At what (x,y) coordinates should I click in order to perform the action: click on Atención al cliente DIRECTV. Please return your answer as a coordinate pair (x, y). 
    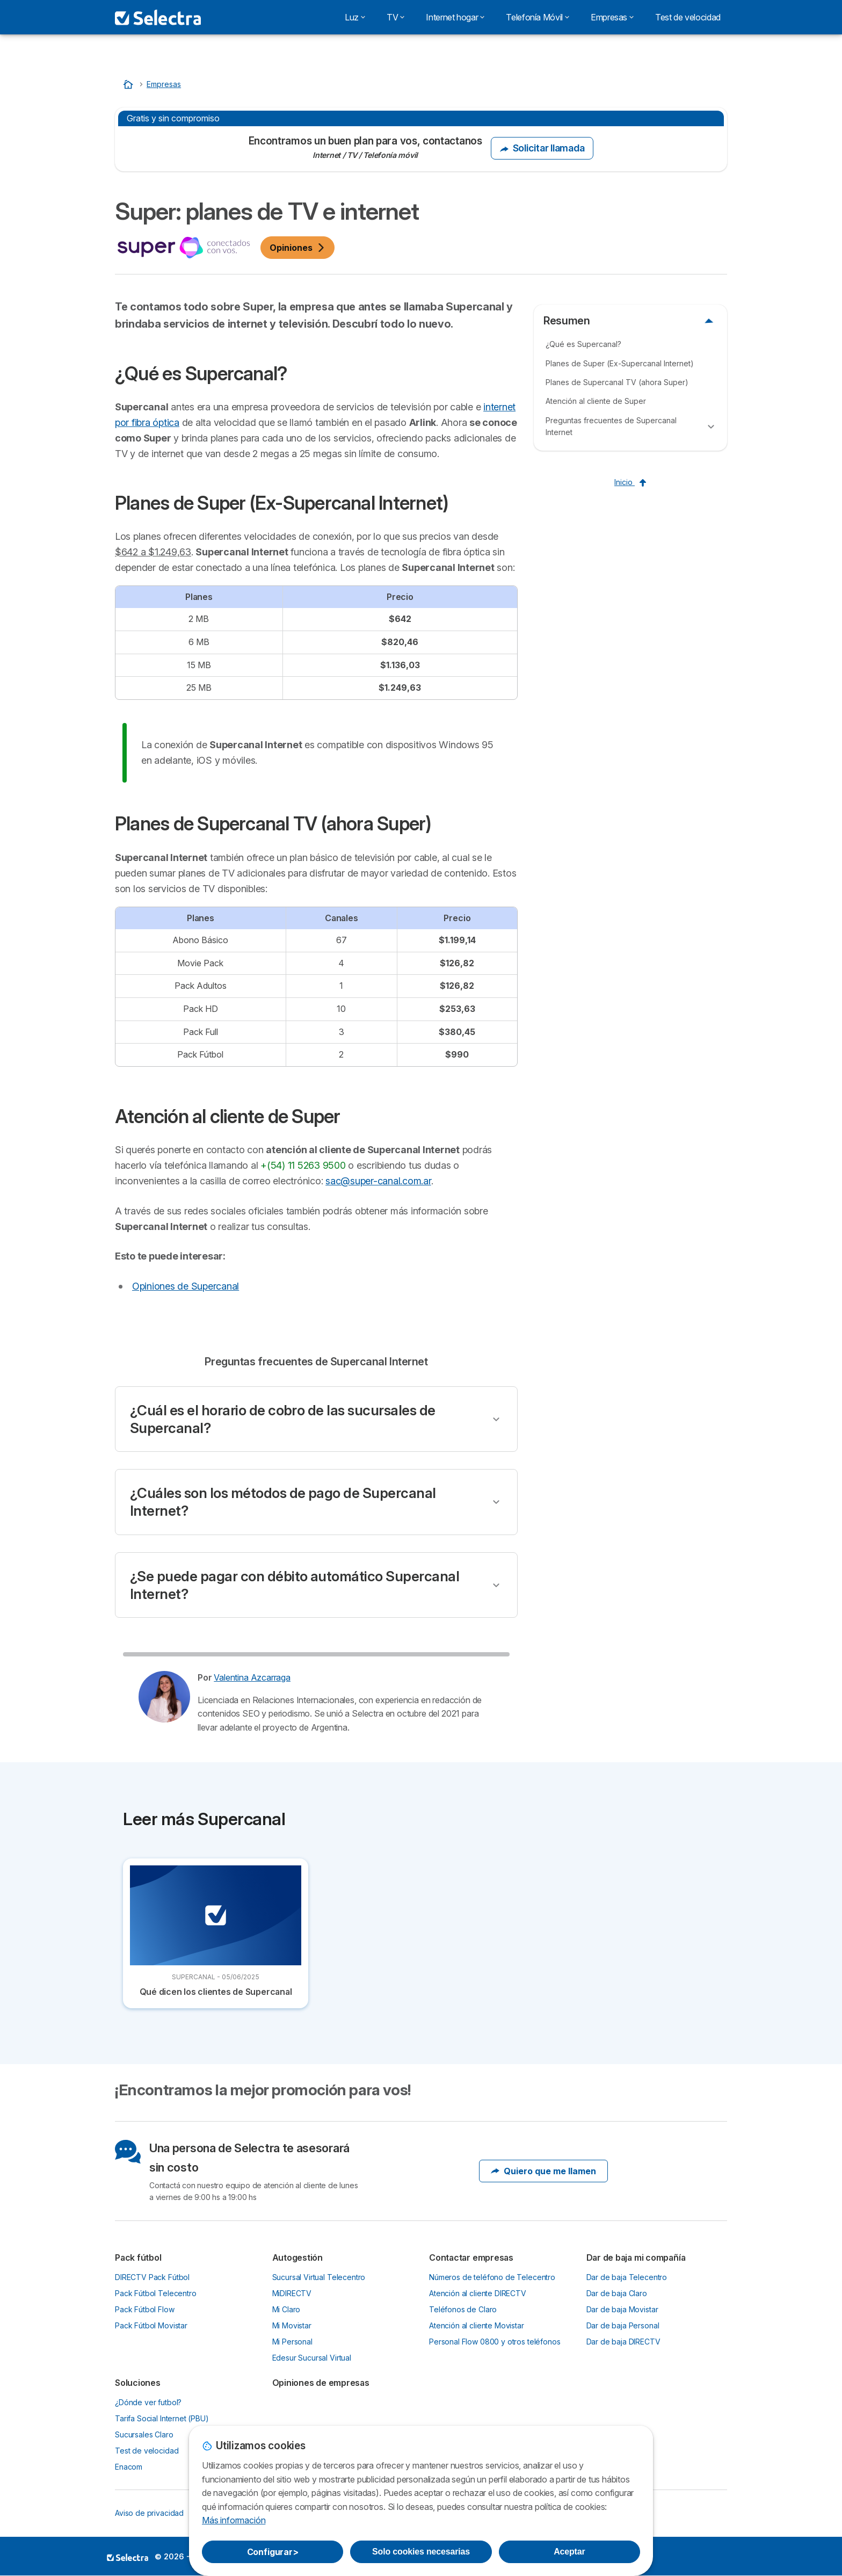
    Looking at the image, I should click on (477, 2293).